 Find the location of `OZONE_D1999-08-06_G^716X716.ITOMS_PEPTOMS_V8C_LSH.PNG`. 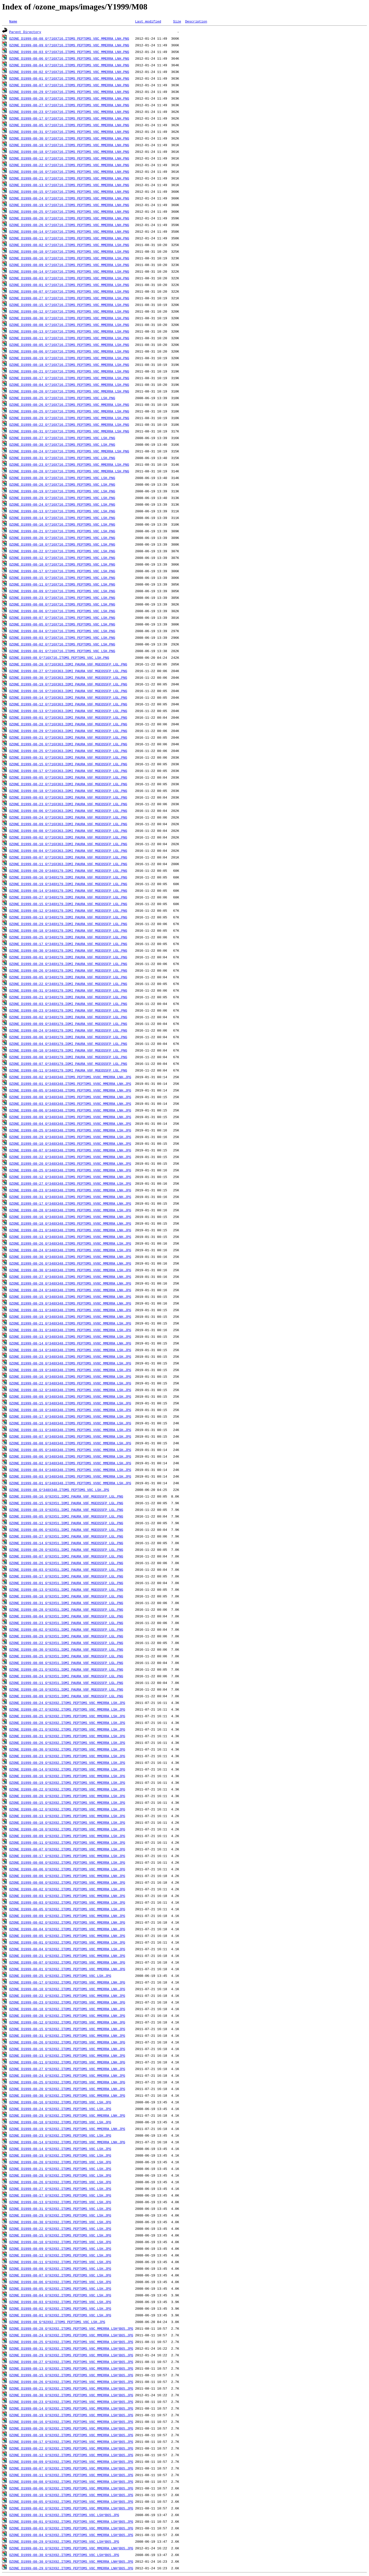

OZONE_D1999-08-06_G^716X716.ITOMS_PEPTOMS_V8C_LSH.PNG is located at coordinates (62, 611).